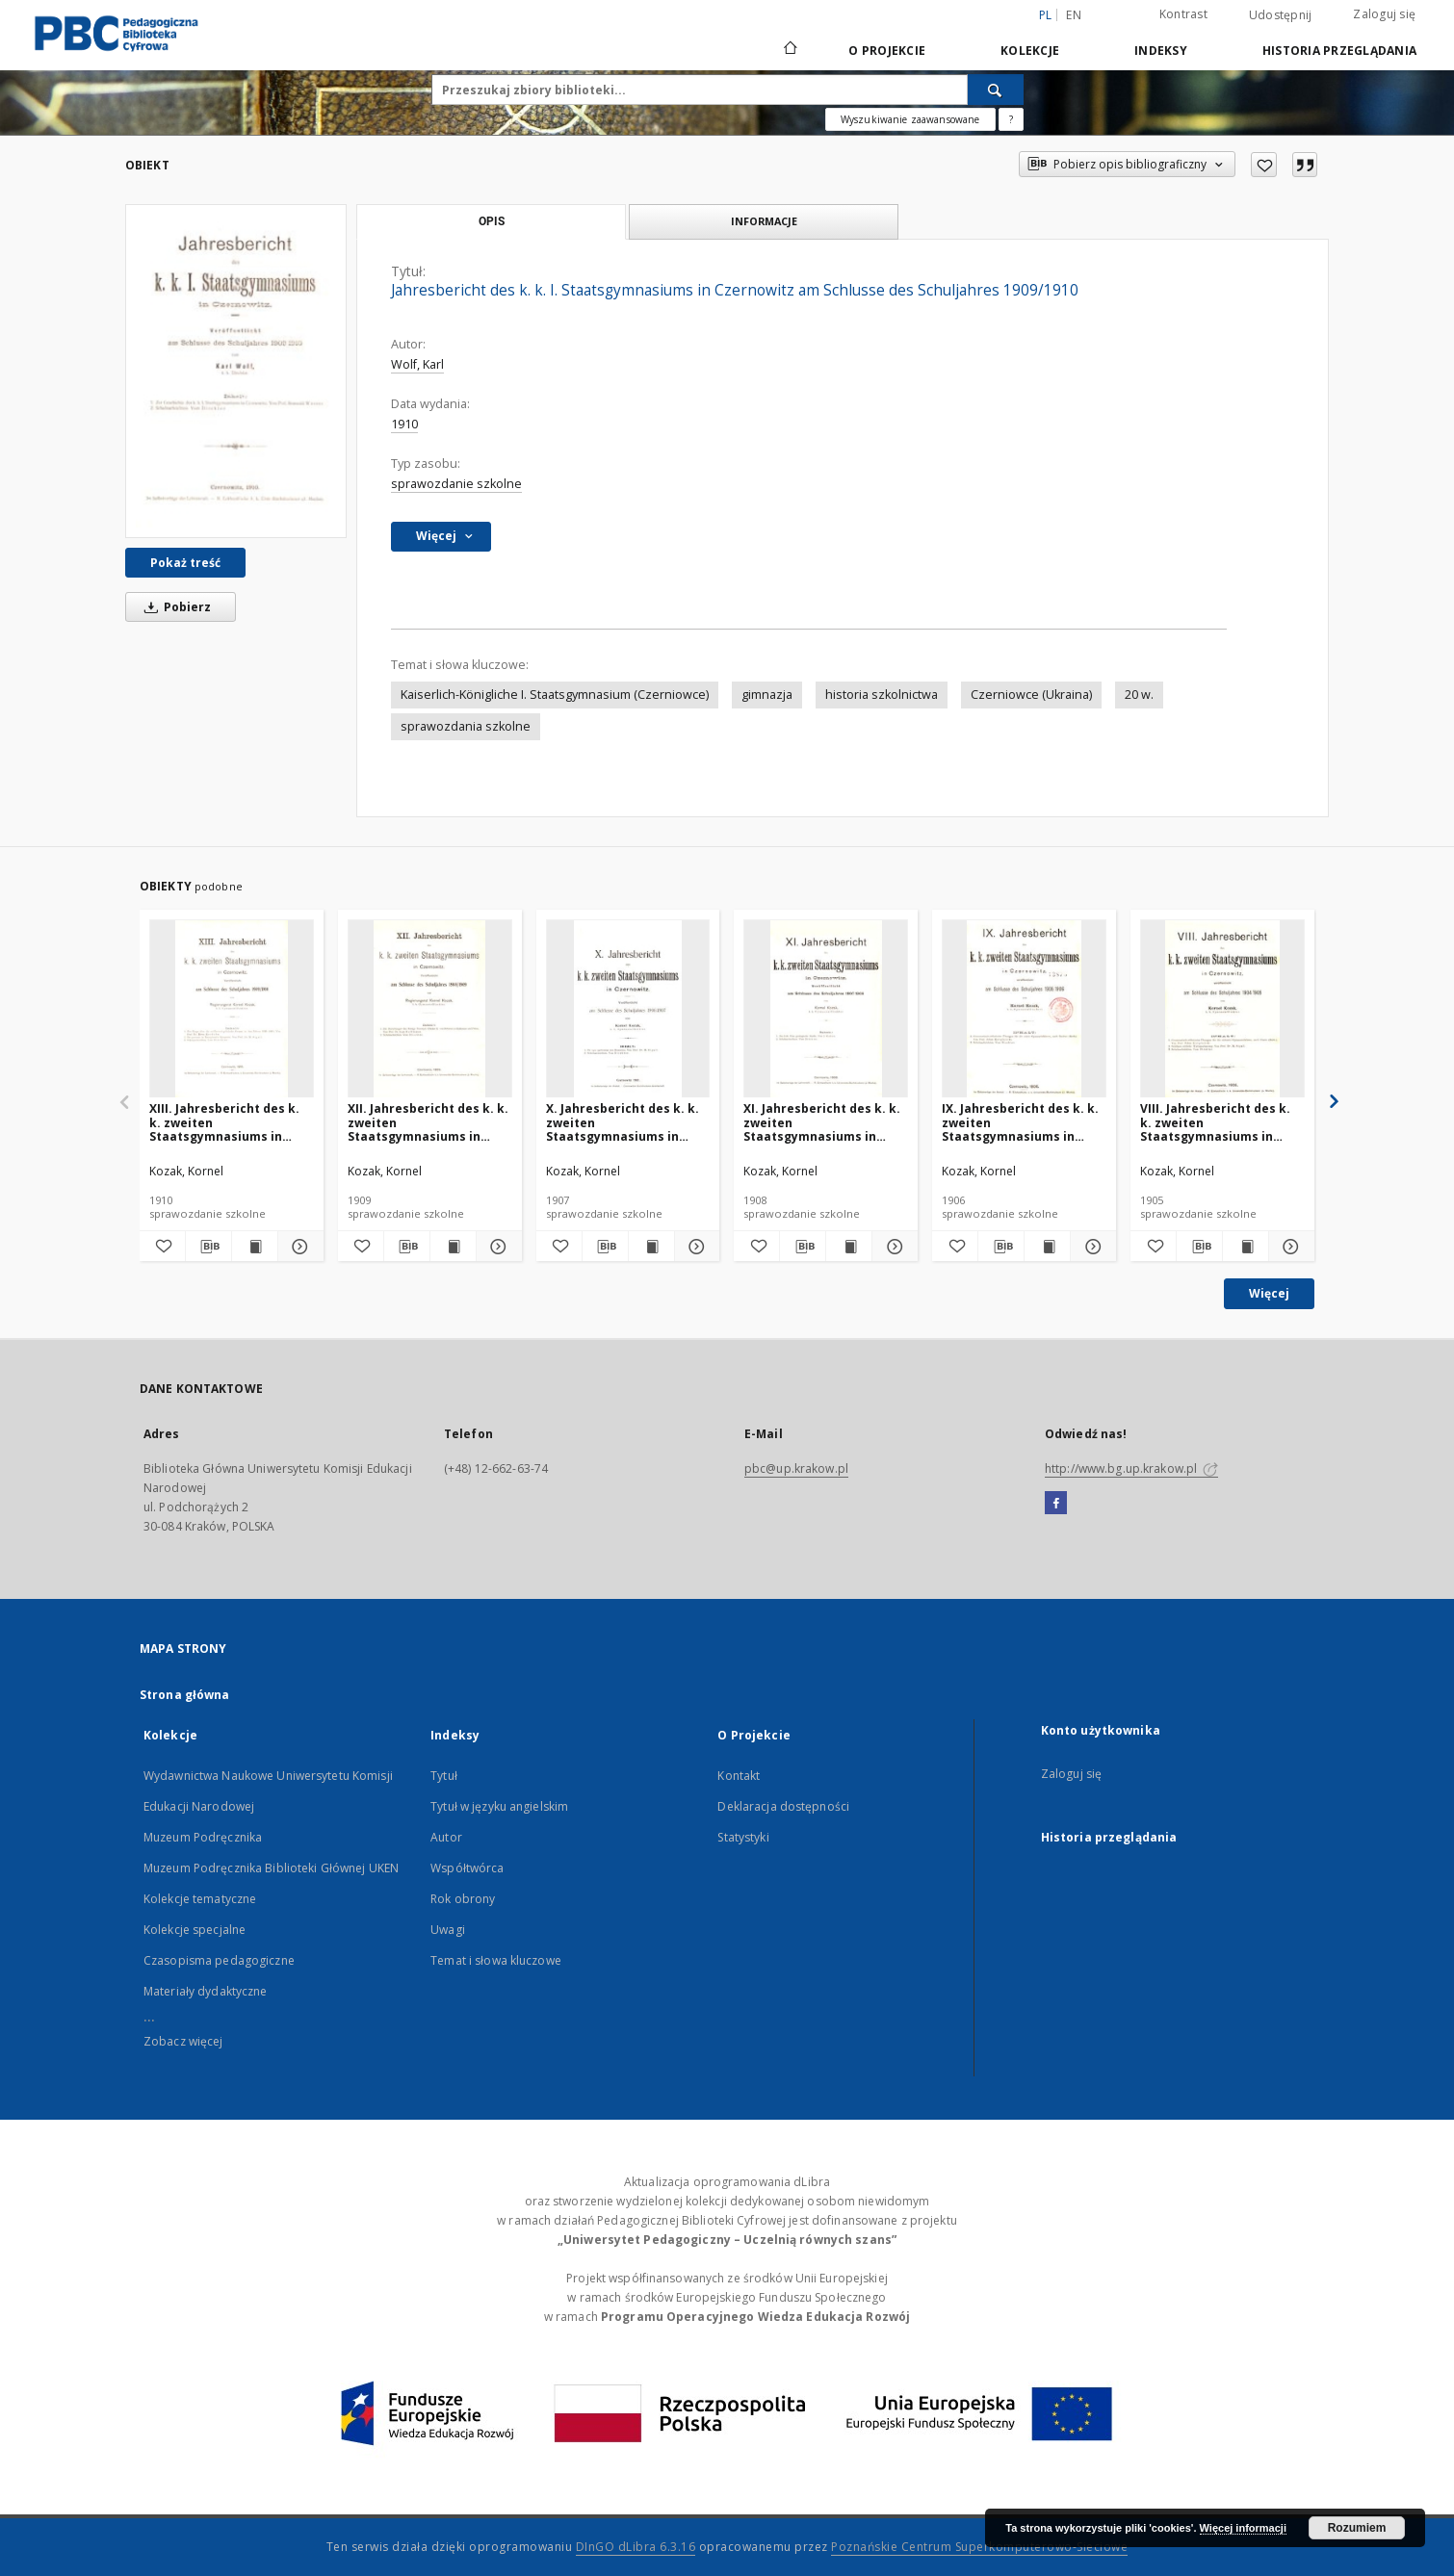  I want to click on [X. Jahresbericht des k. k. zweiten Staatsgymnasiums in Czernowitz am Schlusse des Schuljahres 1906/1907], so click(628, 1009).